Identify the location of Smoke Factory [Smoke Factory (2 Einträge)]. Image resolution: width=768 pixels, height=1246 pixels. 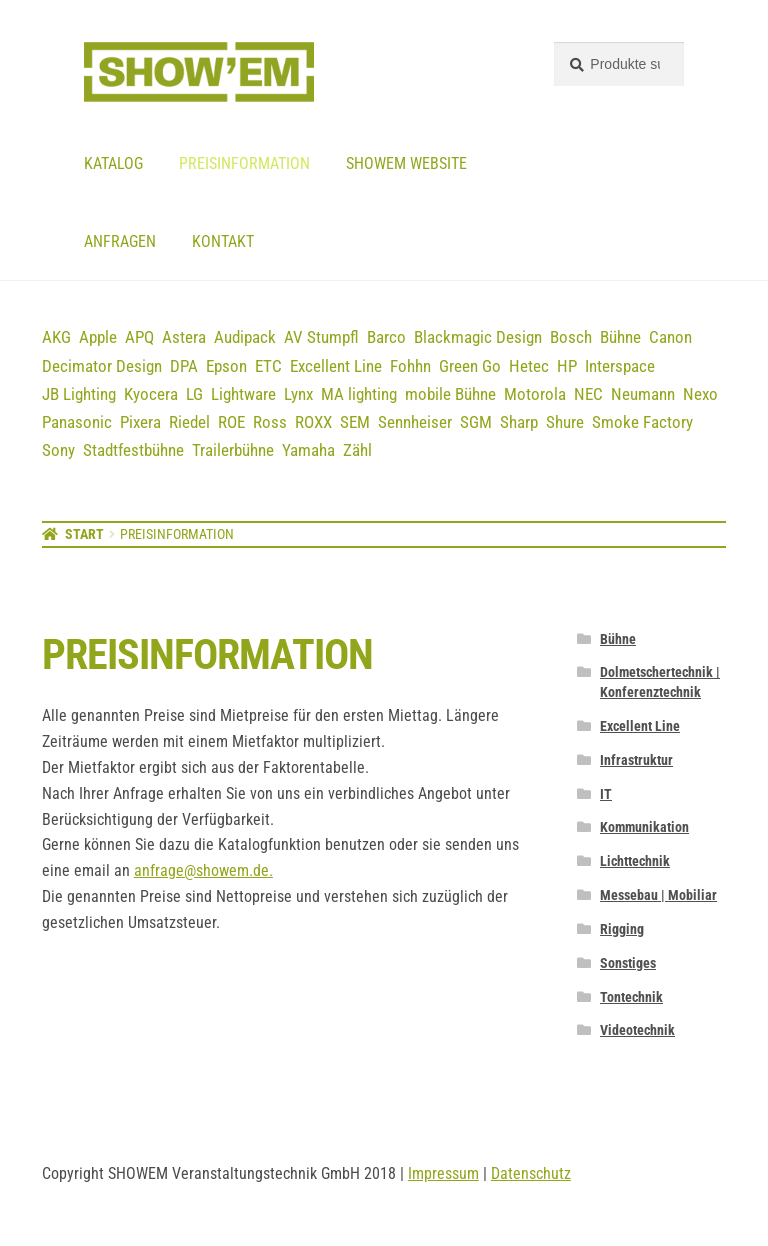
(642, 422).